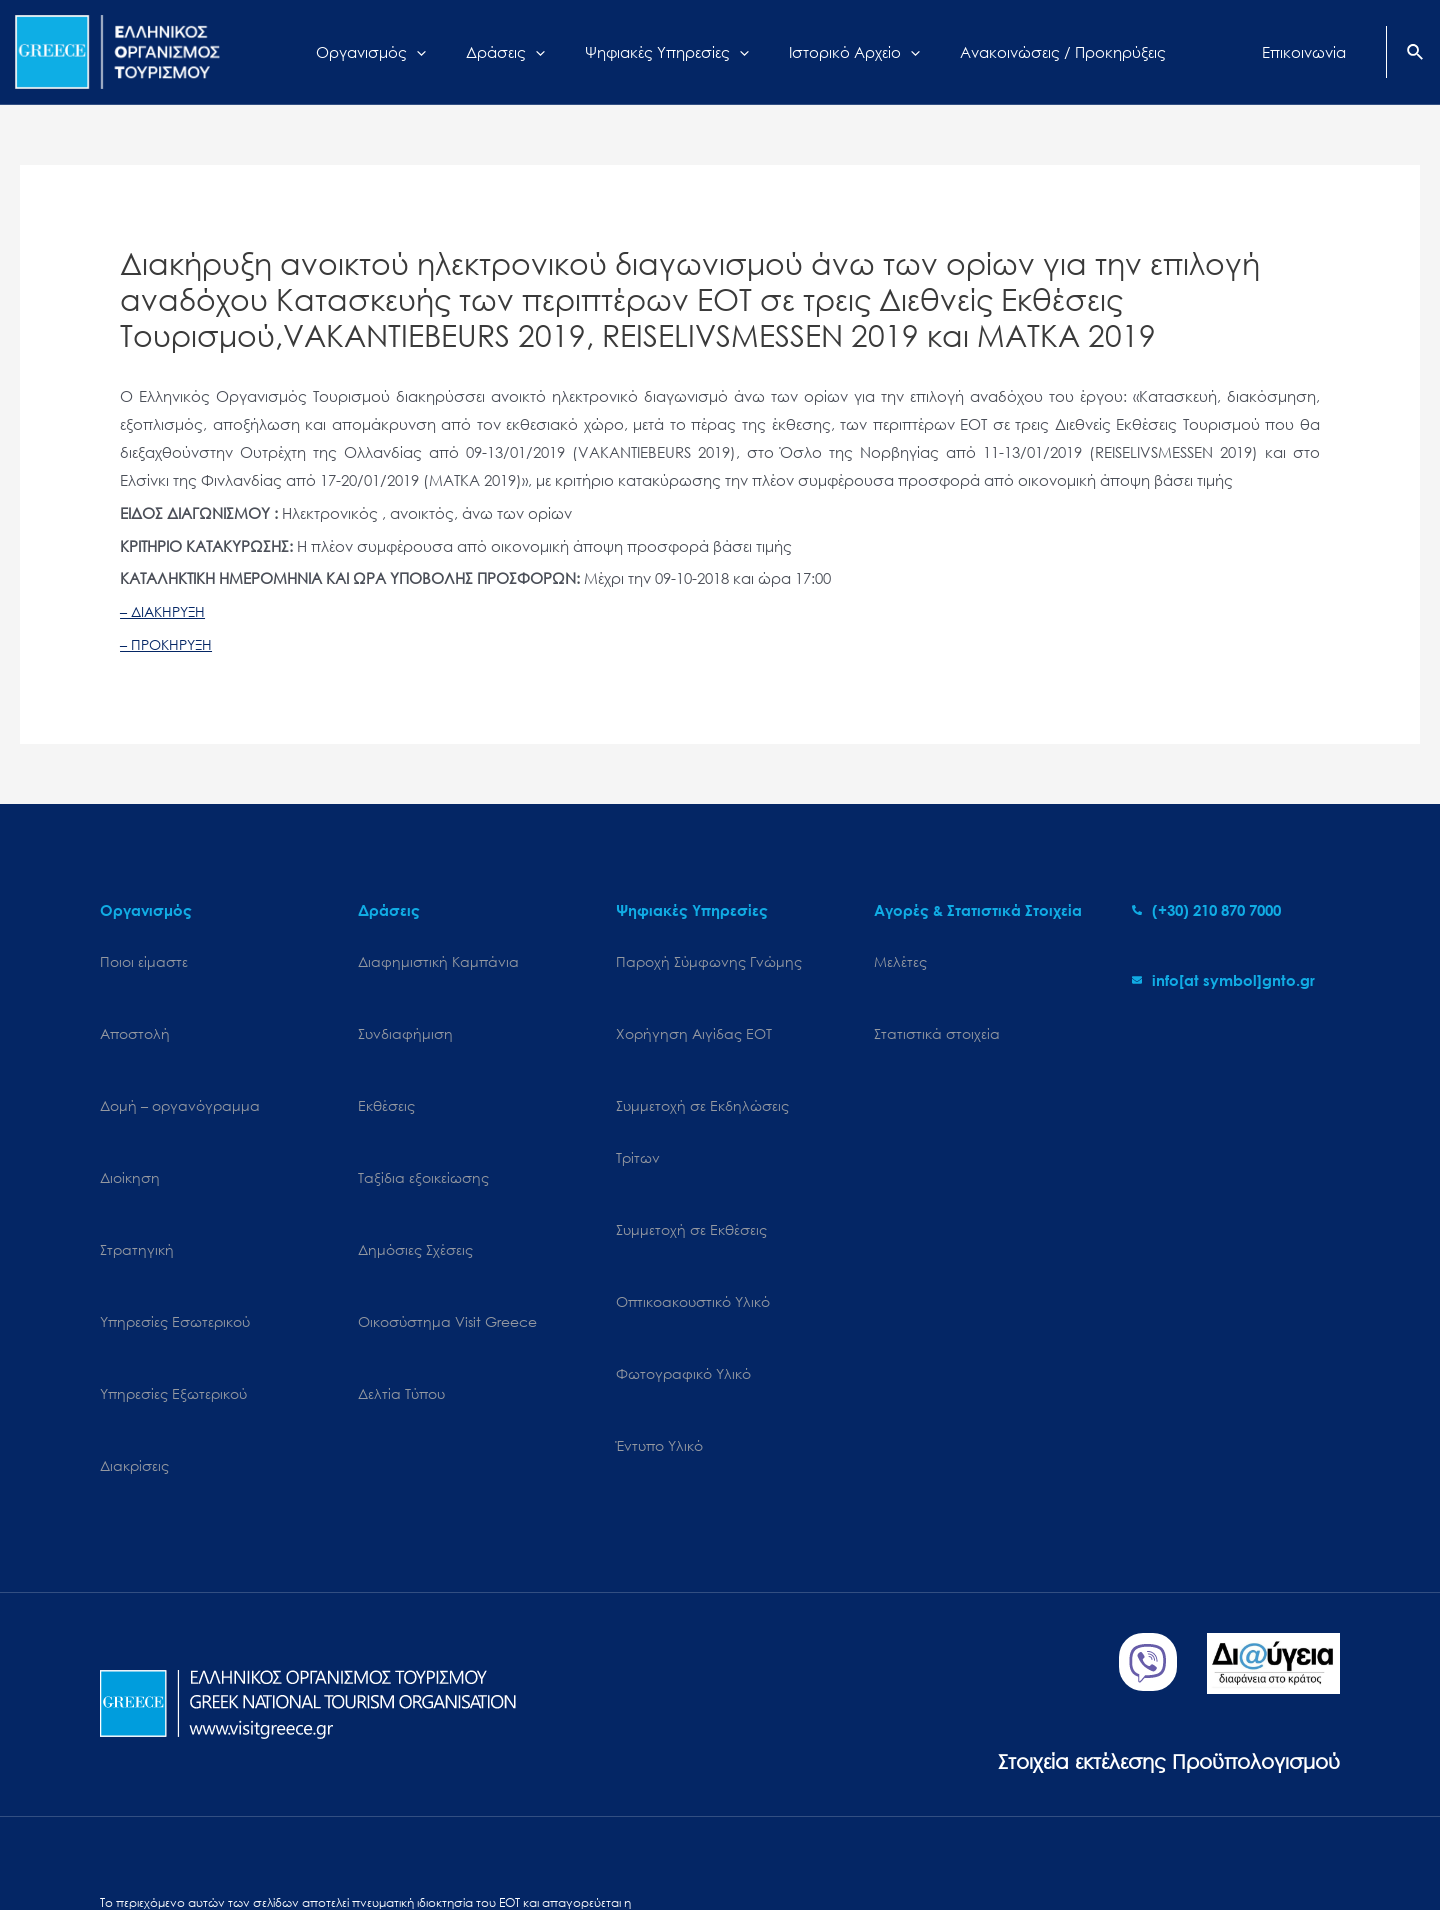  I want to click on Στρατηγική, so click(137, 1169).